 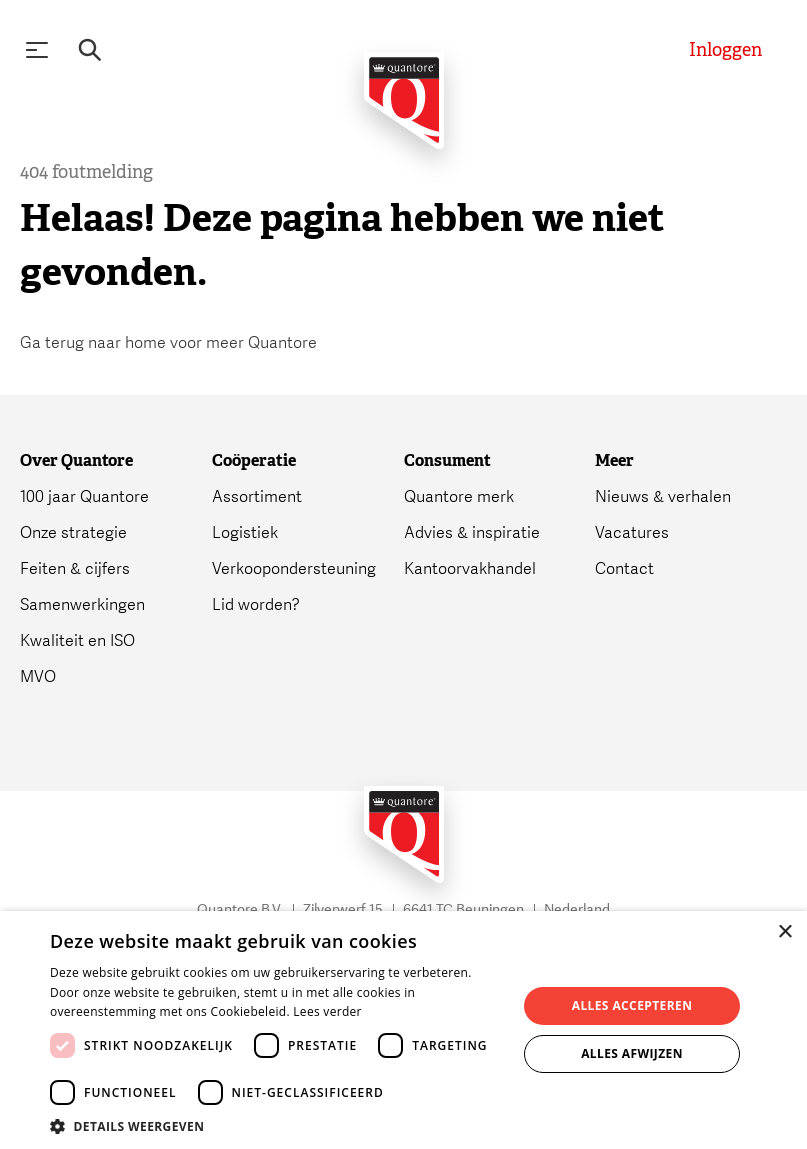 What do you see at coordinates (632, 1005) in the screenshot?
I see `Alles accepteren [button]` at bounding box center [632, 1005].